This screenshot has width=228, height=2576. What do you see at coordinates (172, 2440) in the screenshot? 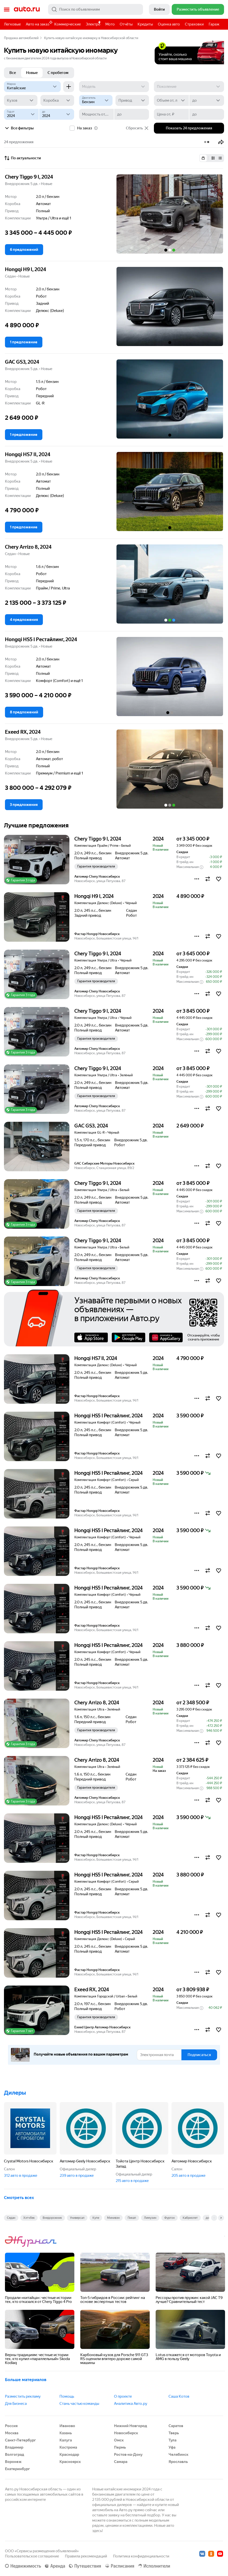
I see `Тула` at bounding box center [172, 2440].